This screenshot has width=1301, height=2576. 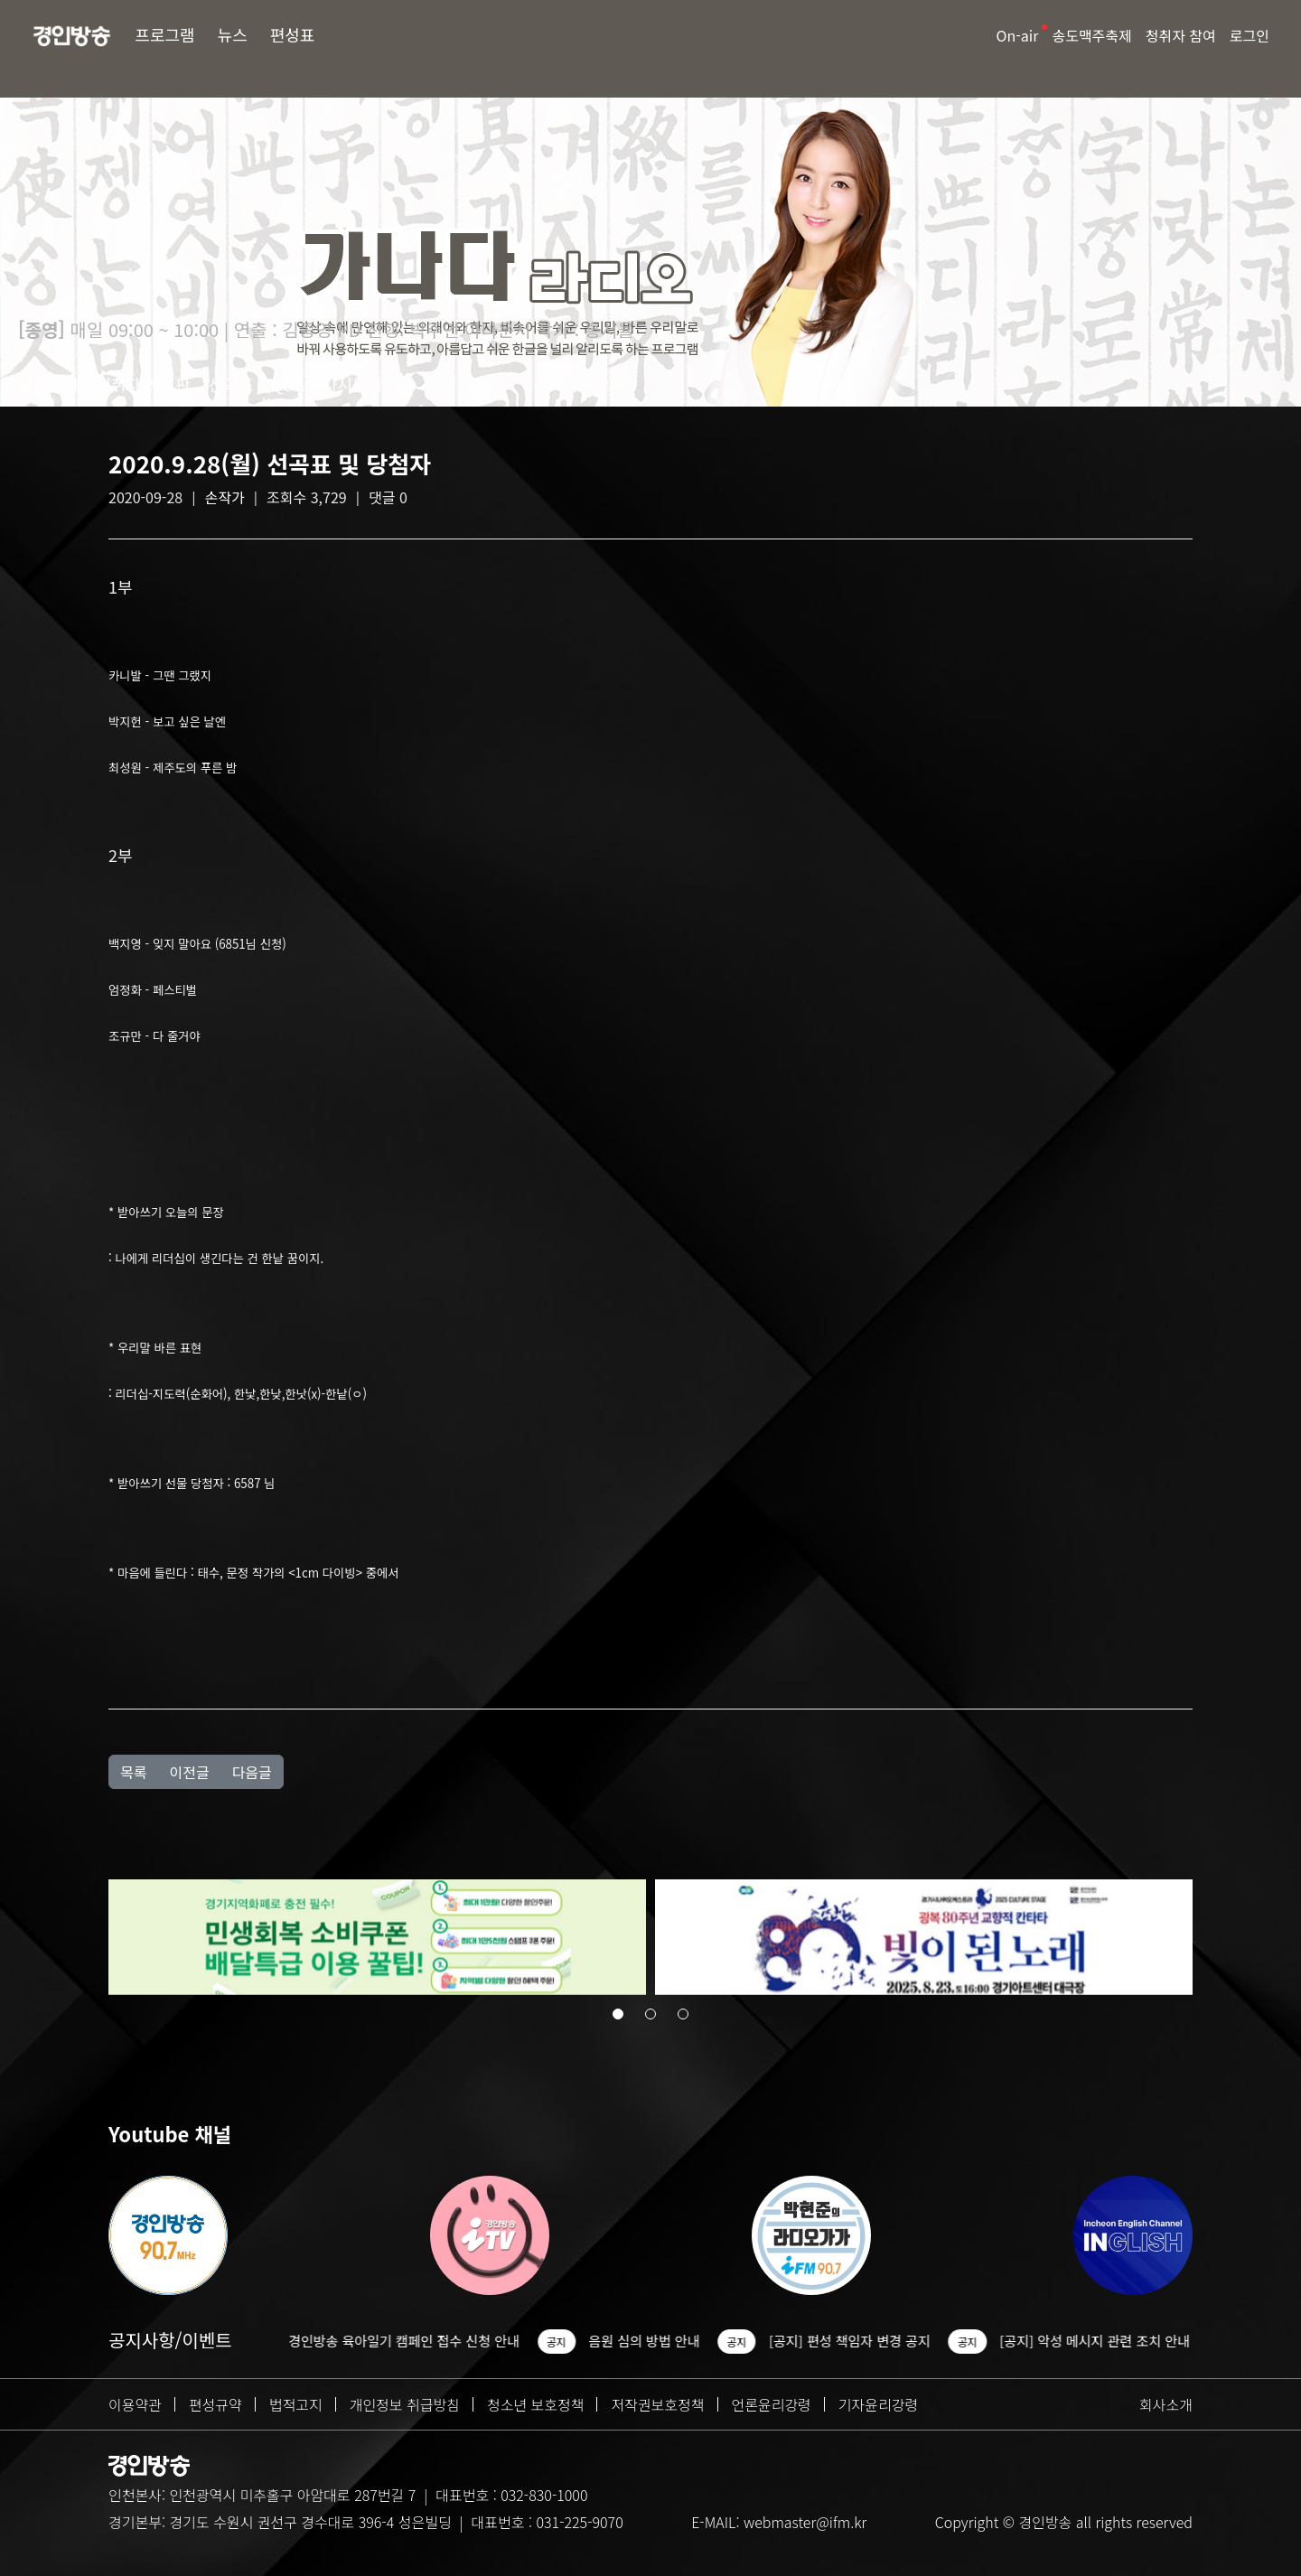 I want to click on 법적고지, so click(x=296, y=2404).